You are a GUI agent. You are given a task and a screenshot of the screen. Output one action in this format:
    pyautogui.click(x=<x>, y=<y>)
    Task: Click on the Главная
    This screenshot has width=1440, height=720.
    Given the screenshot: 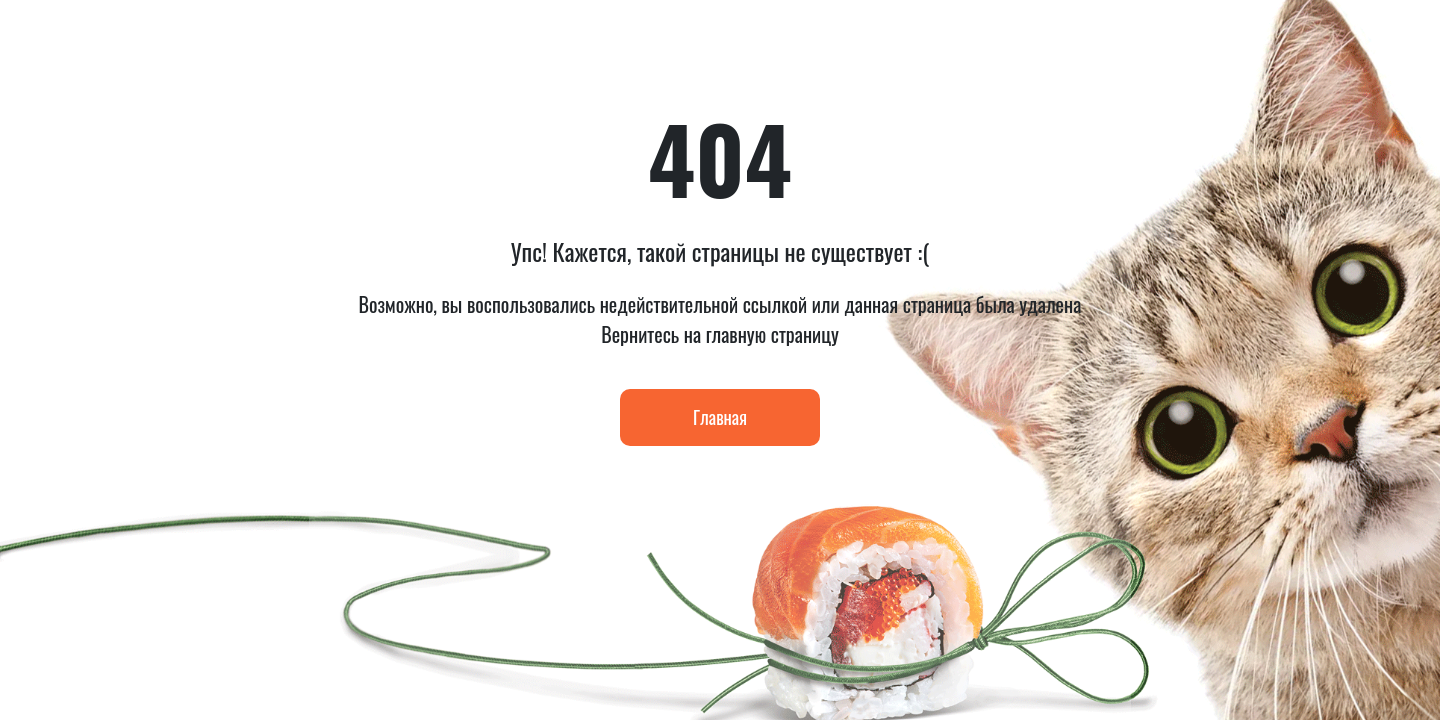 What is the action you would take?
    pyautogui.click(x=720, y=417)
    